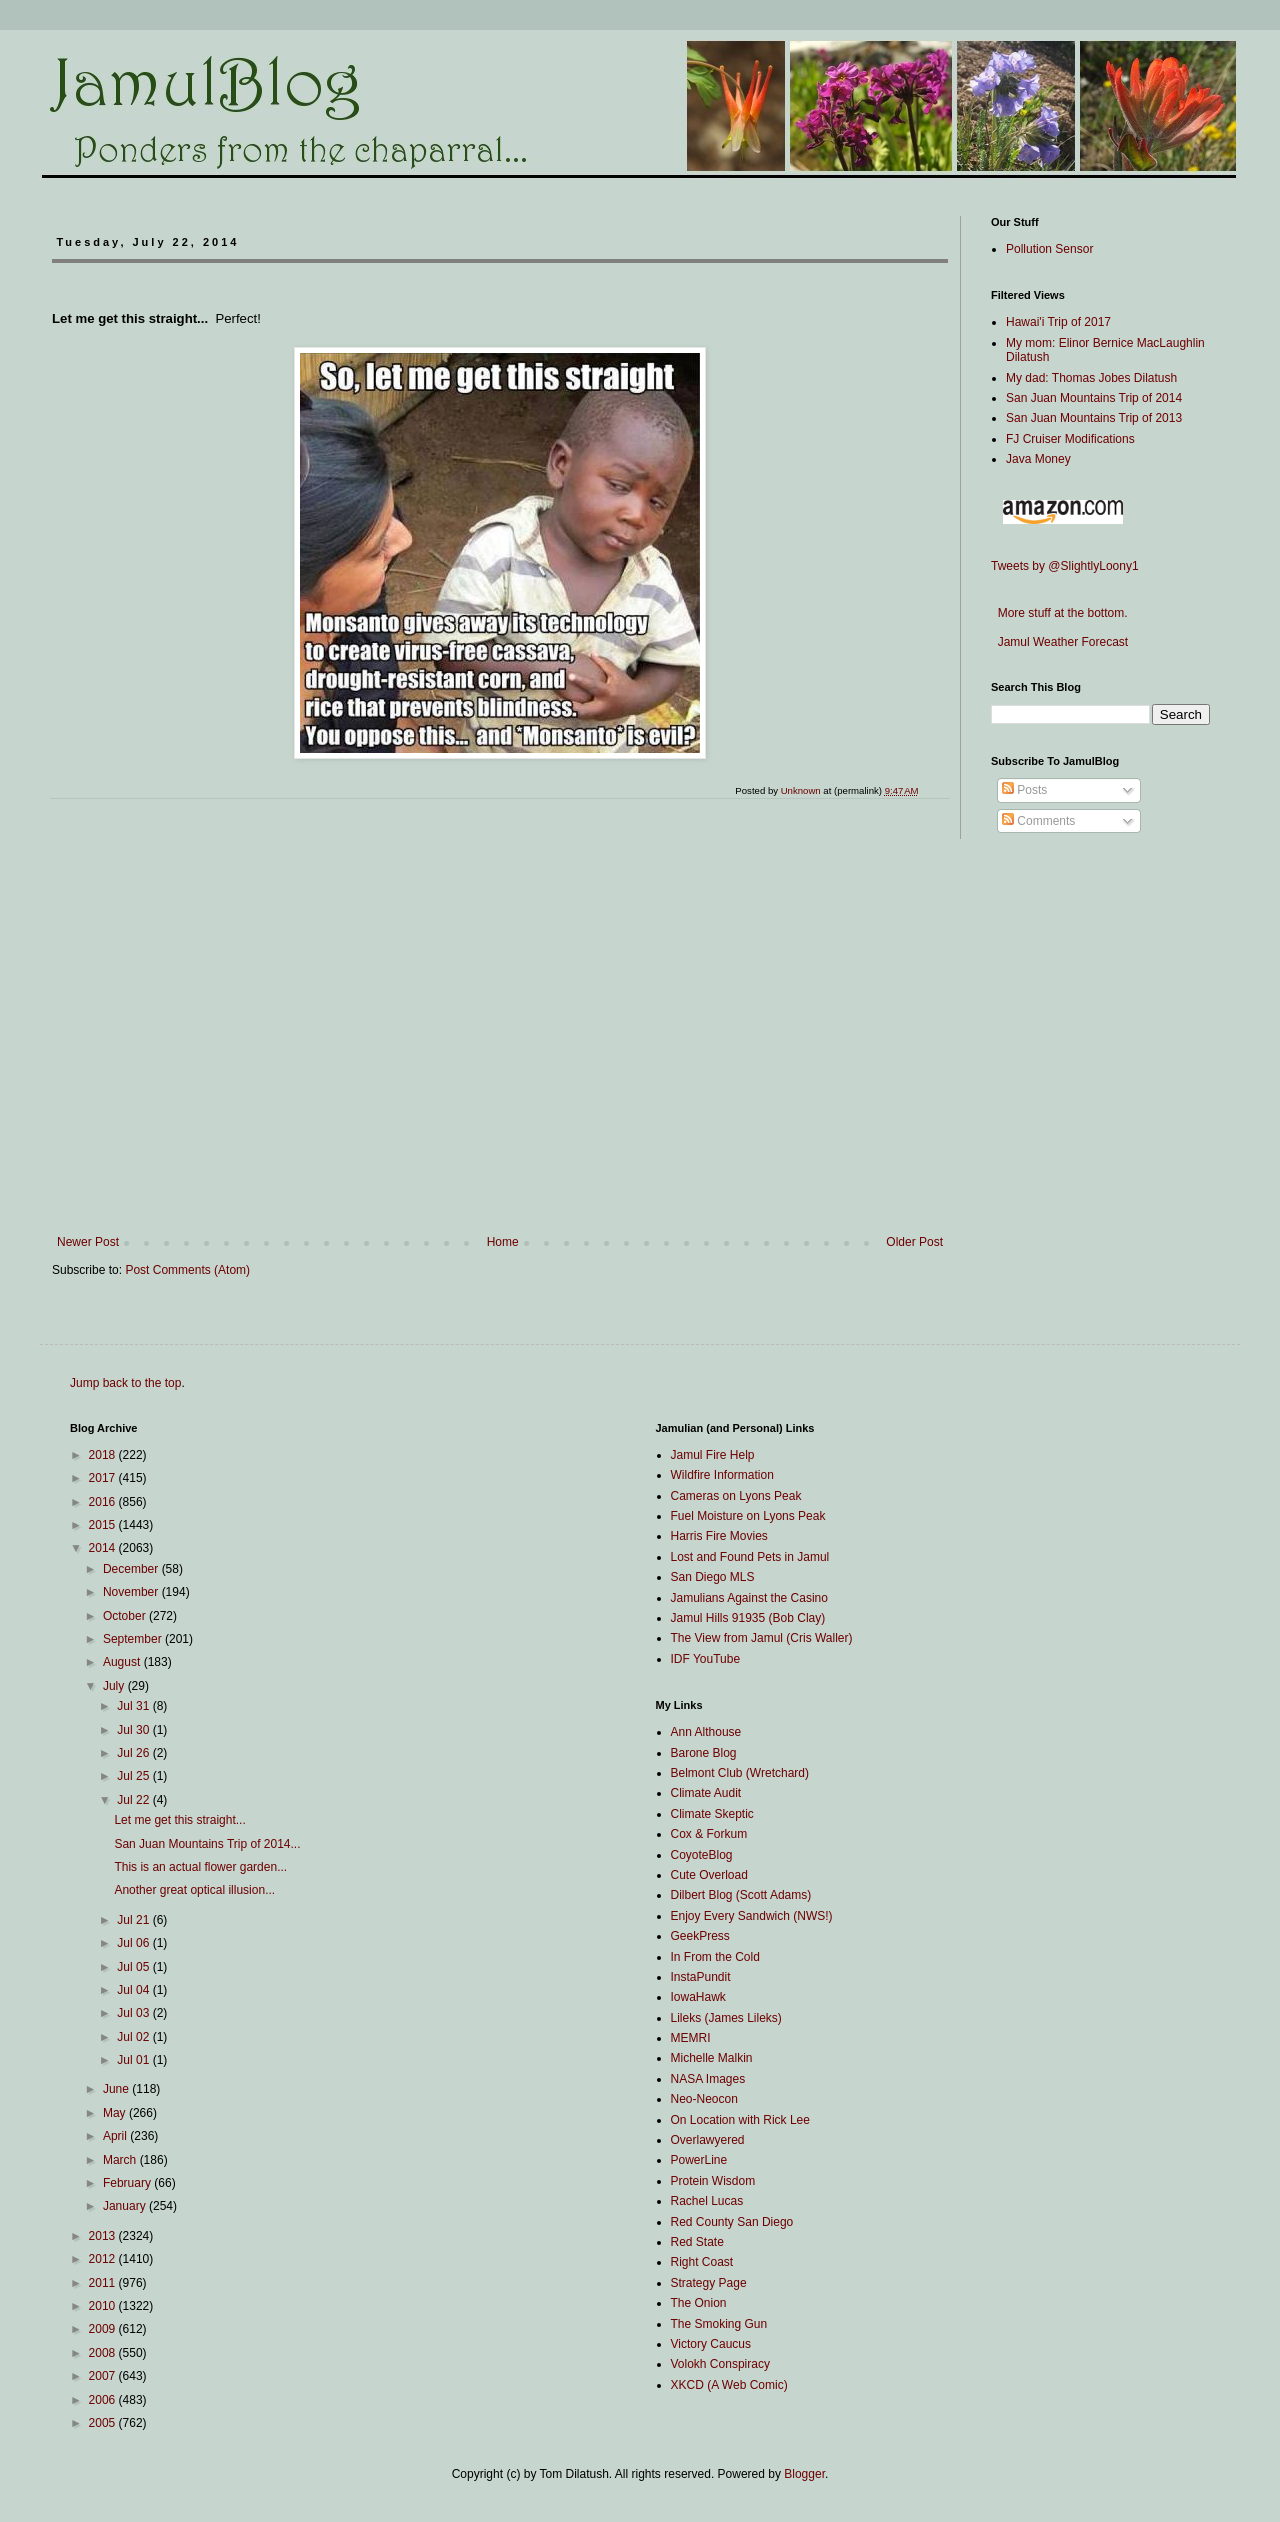  Describe the element at coordinates (748, 1618) in the screenshot. I see `Jamul Hills 91935 (Bob Clay)` at that location.